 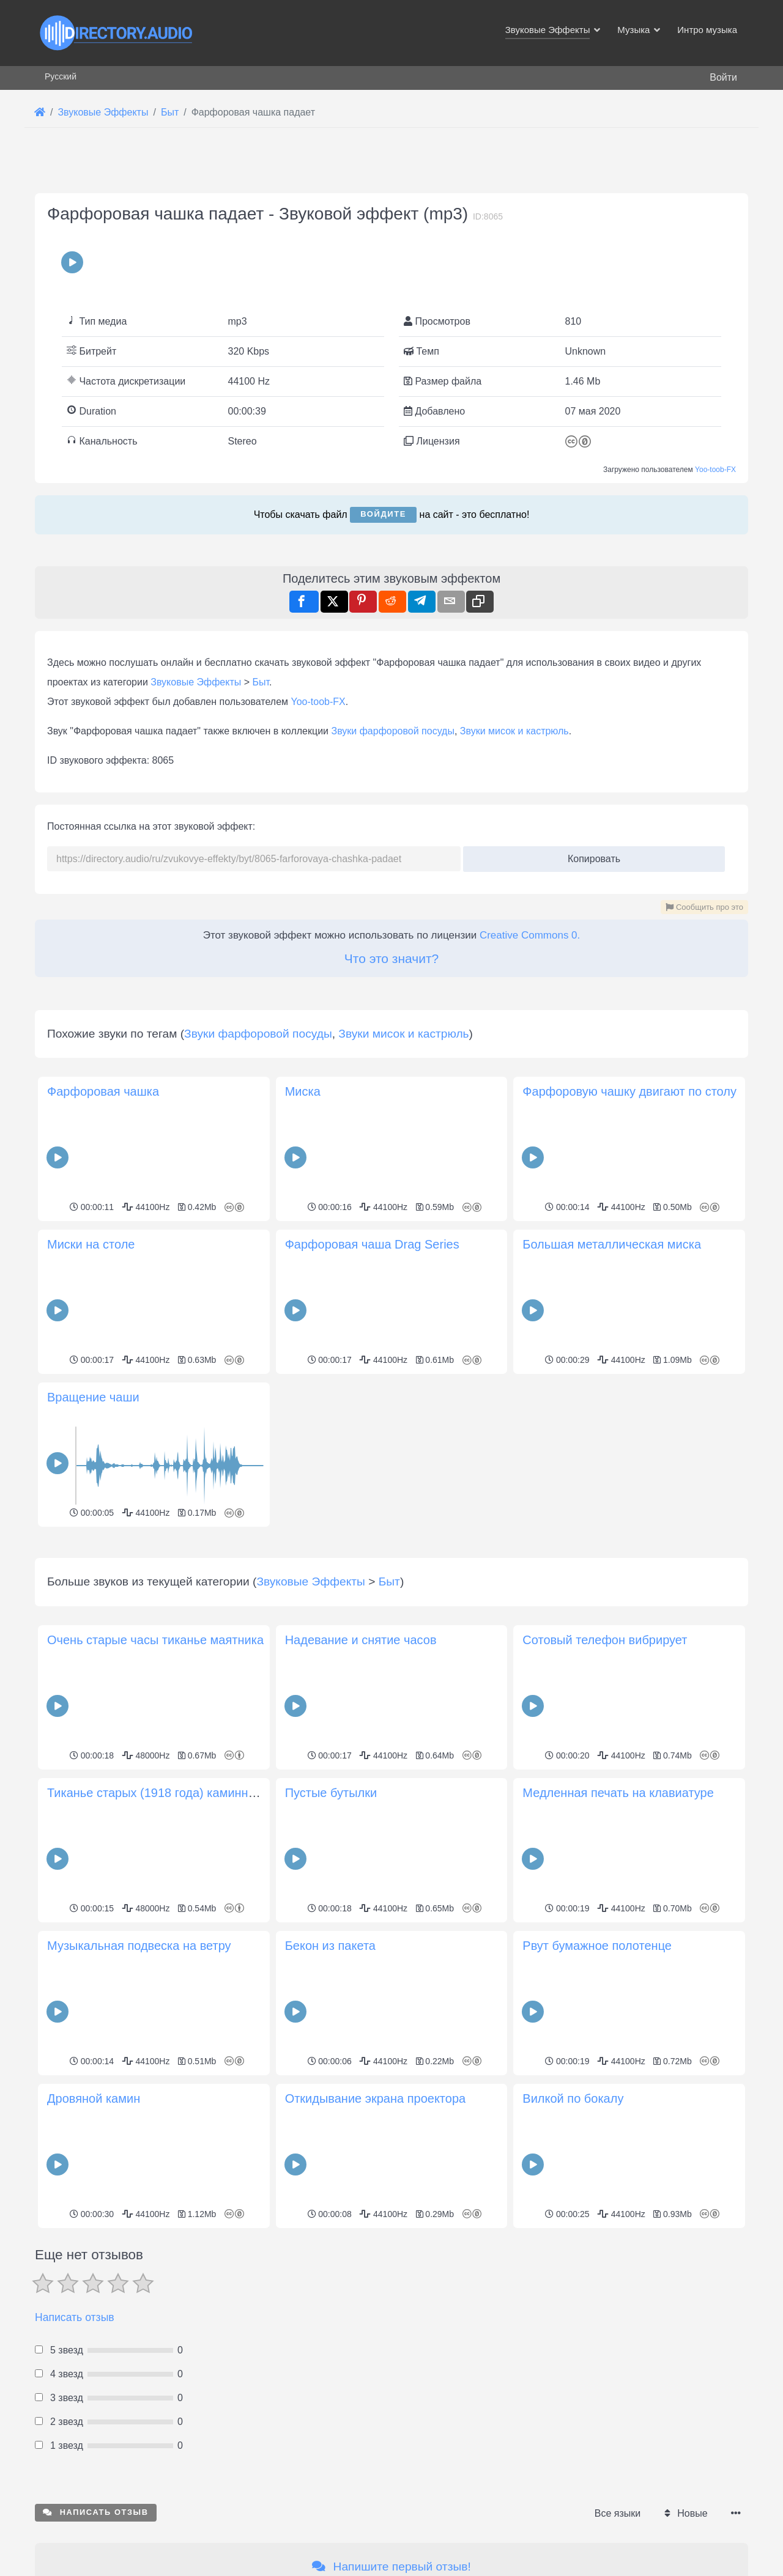 I want to click on Войдите, so click(x=383, y=514).